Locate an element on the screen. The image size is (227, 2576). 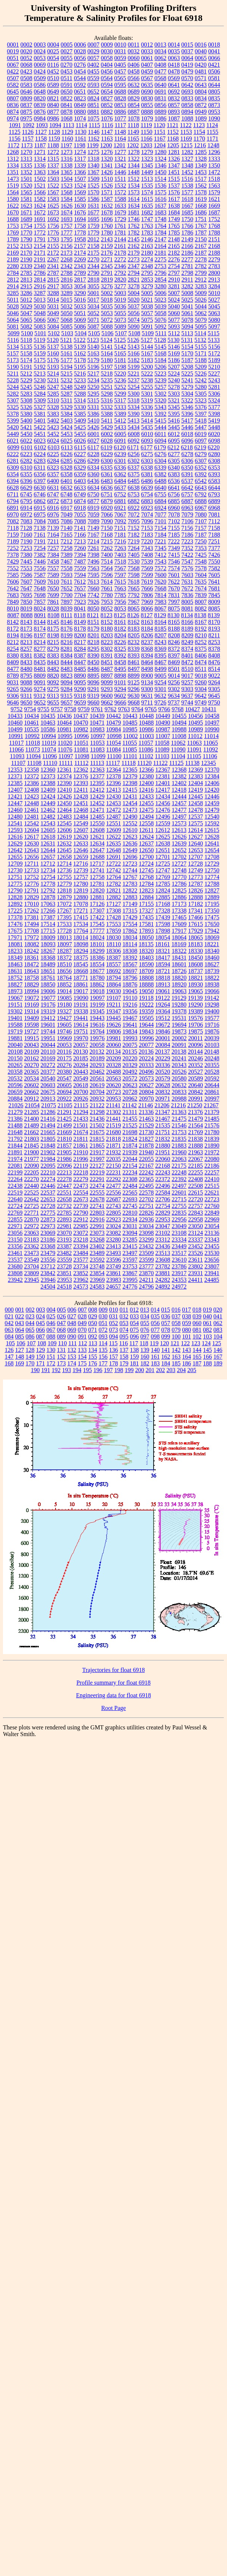
12496 is located at coordinates (162, 816).